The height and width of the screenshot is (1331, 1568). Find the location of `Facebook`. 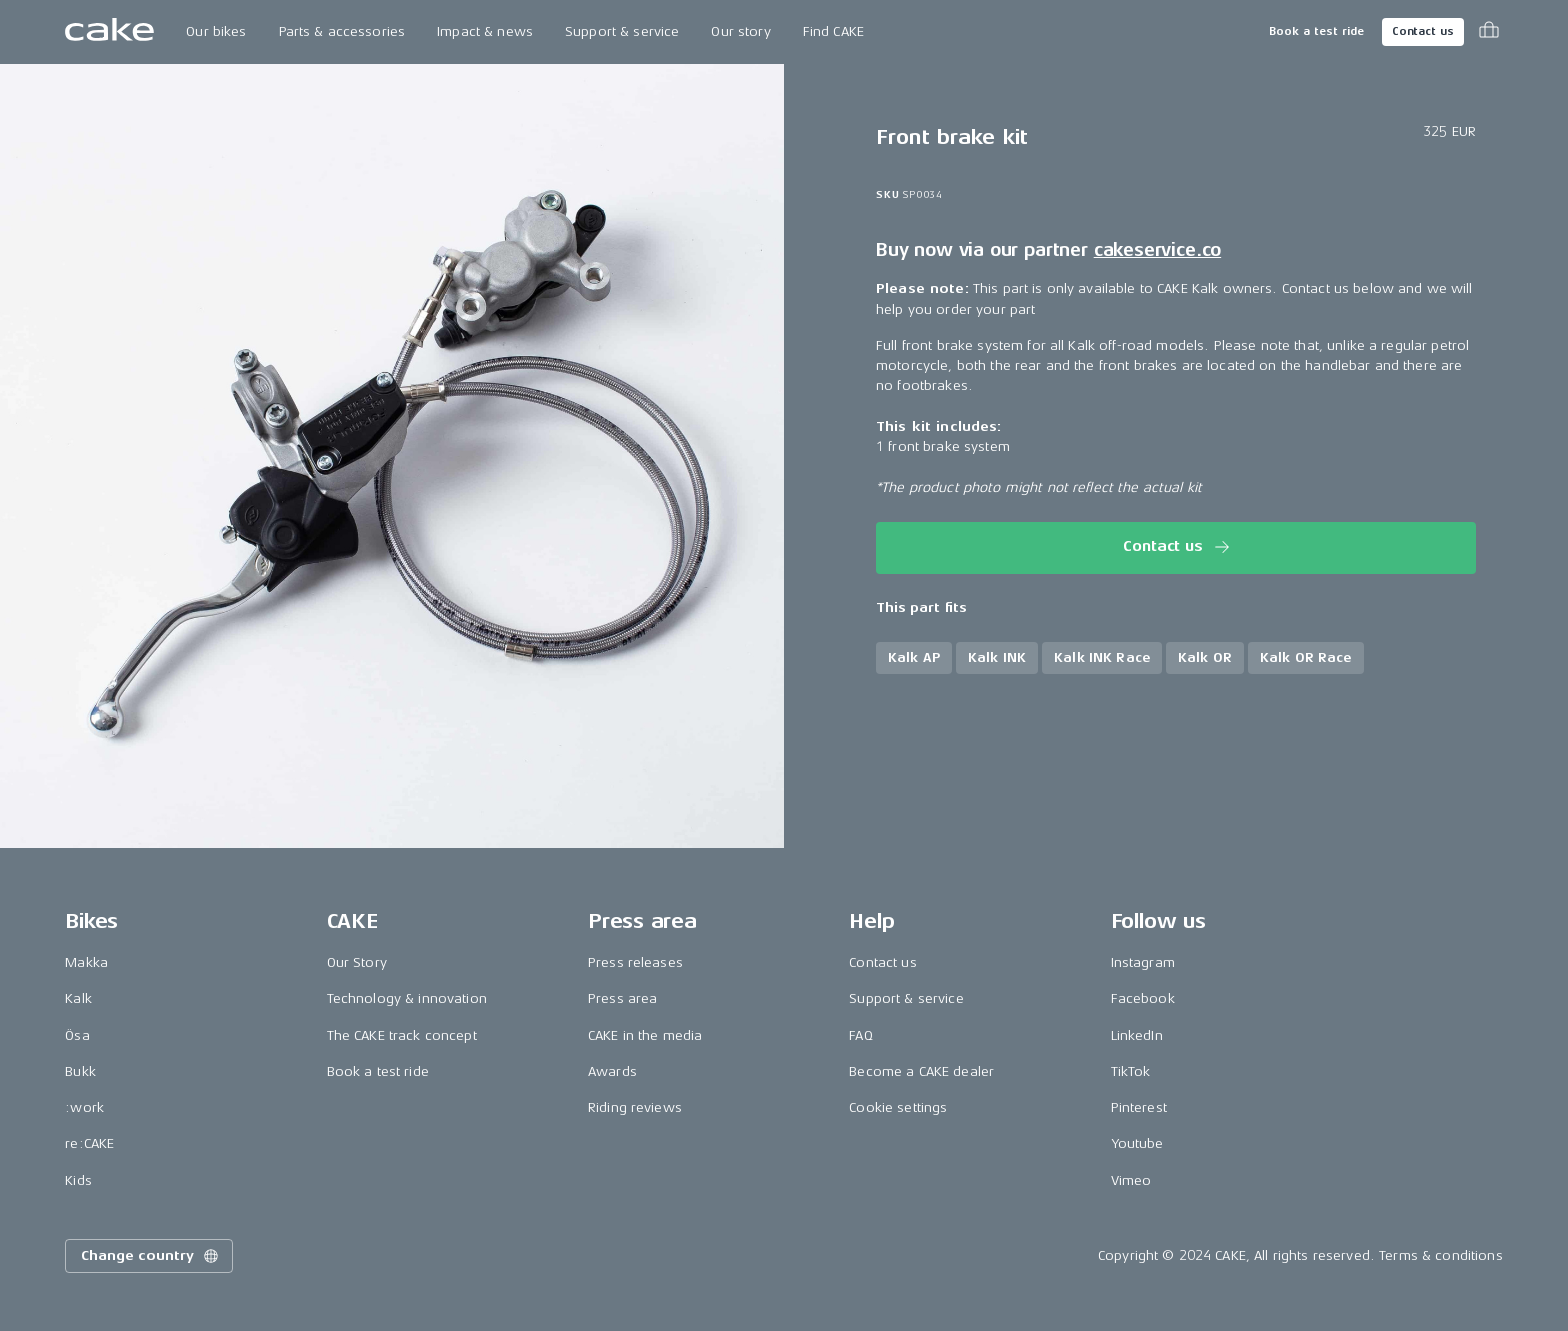

Facebook is located at coordinates (1143, 998).